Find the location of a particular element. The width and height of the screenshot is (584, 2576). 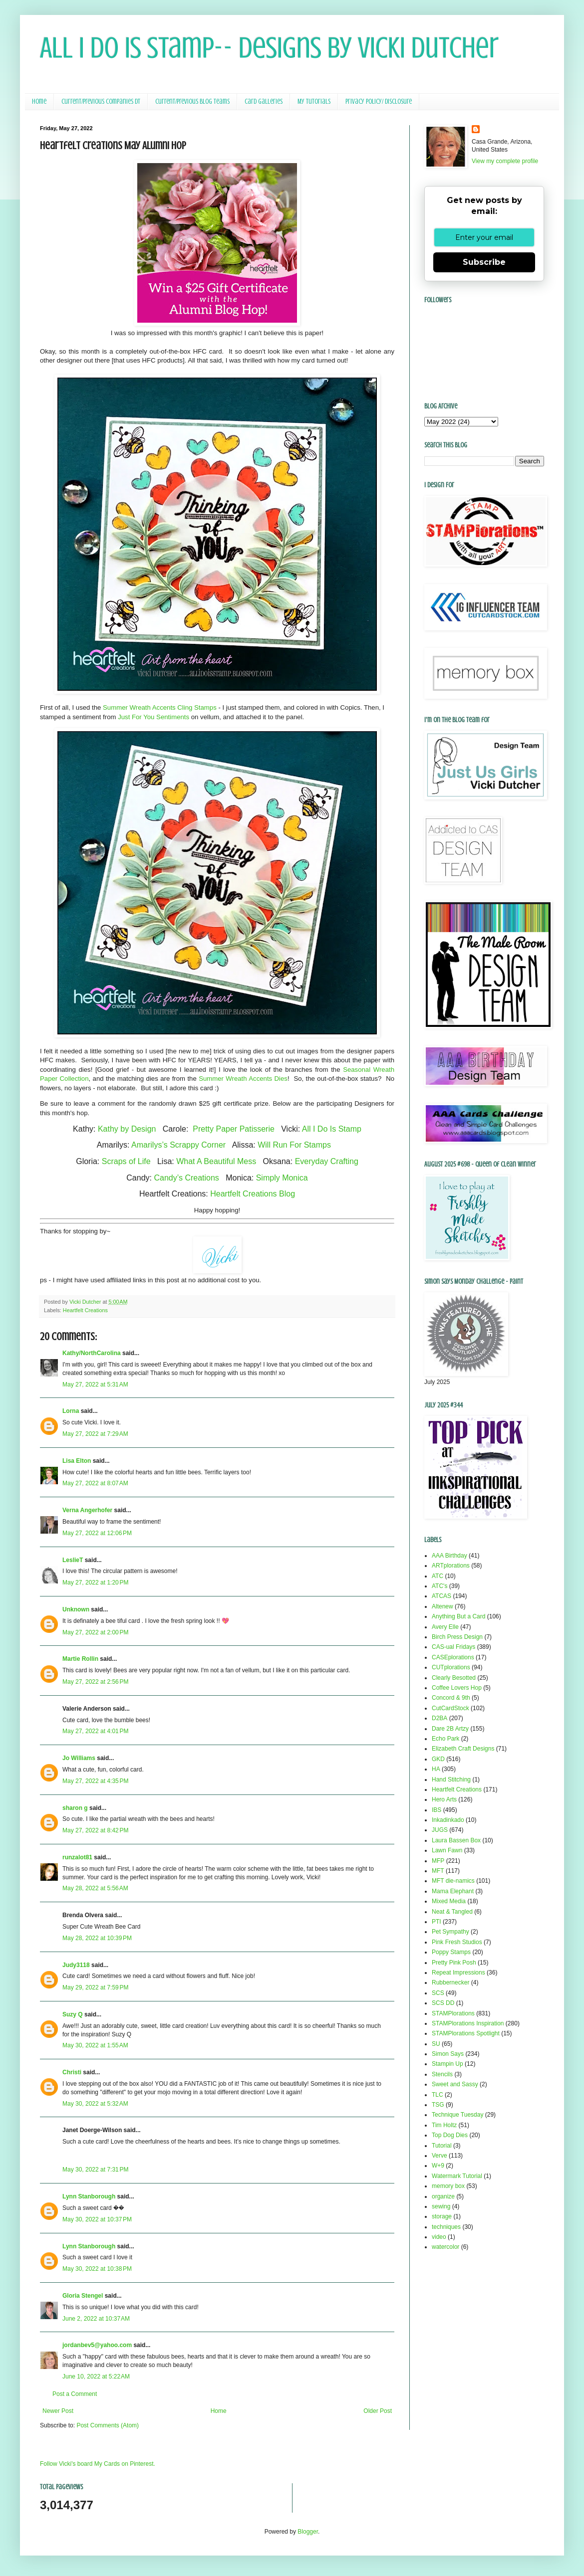

LeslieT is located at coordinates (72, 1560).